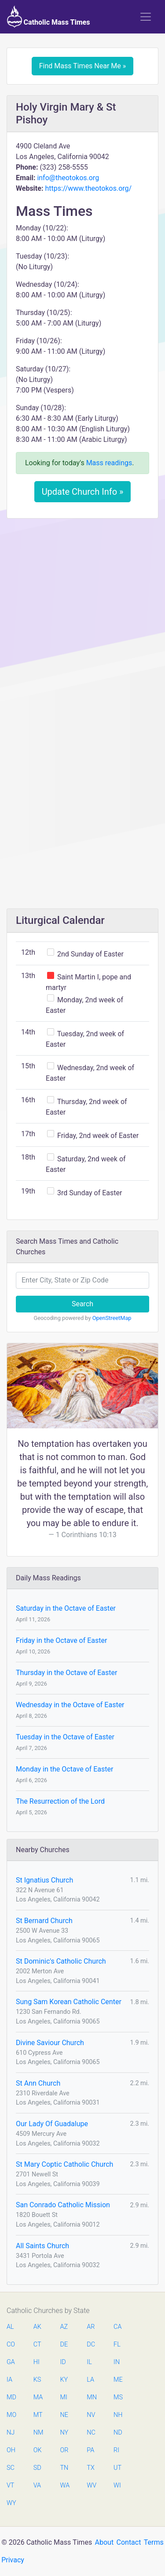  Describe the element at coordinates (37, 2344) in the screenshot. I see `CT` at that location.